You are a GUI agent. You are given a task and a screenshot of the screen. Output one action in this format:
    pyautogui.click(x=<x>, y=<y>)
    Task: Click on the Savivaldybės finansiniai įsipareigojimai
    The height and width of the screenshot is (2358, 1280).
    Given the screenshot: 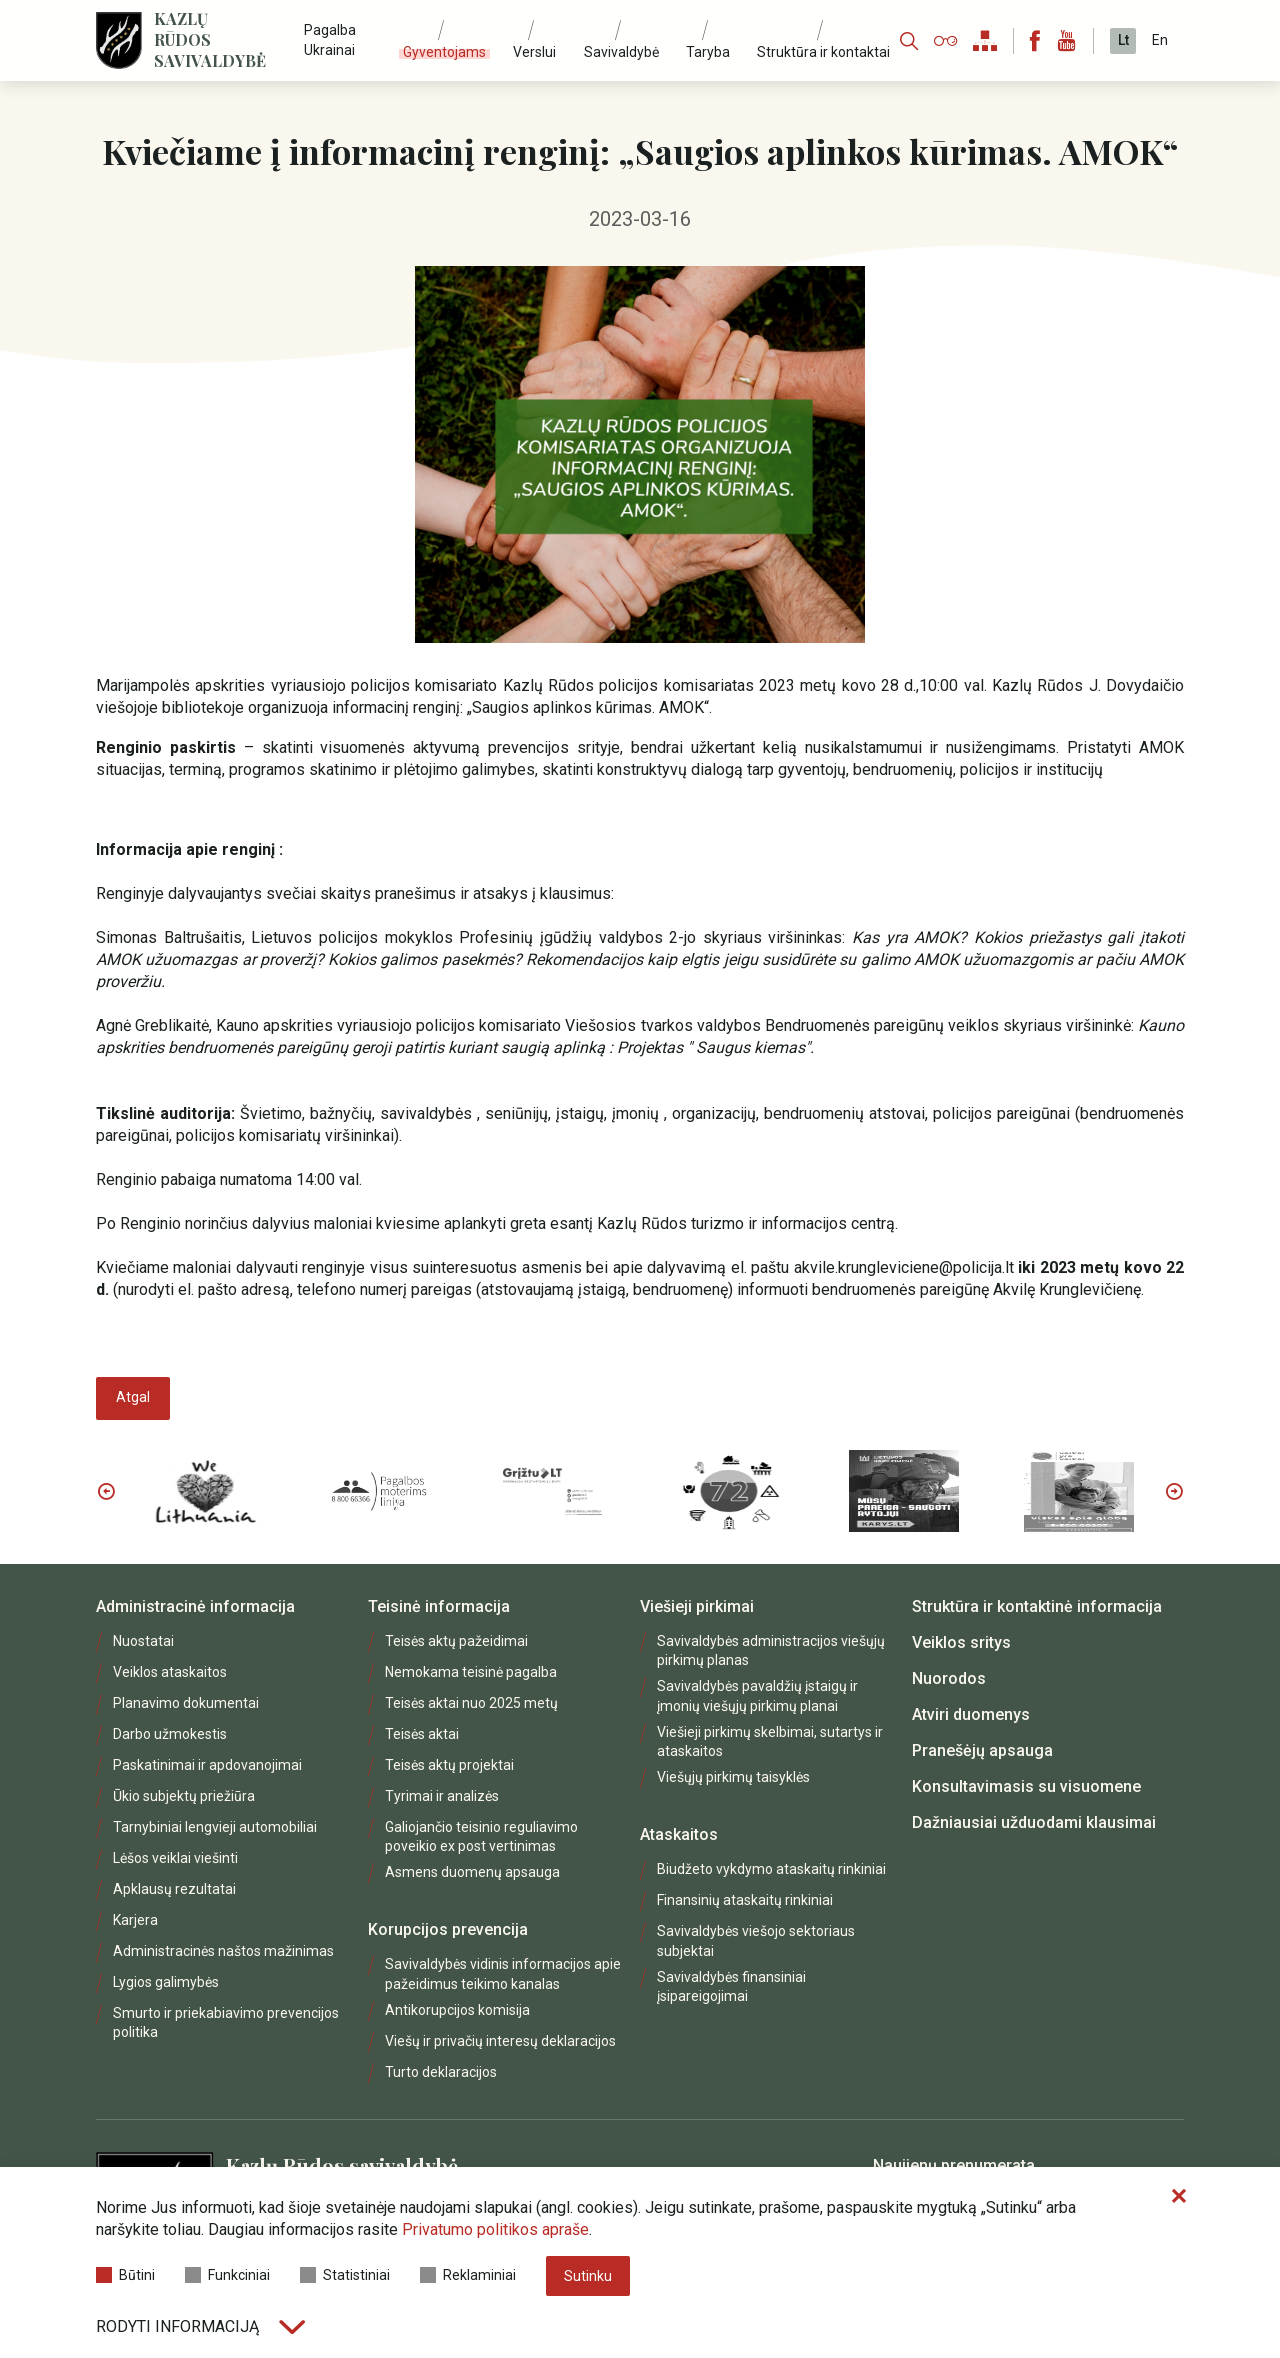 What is the action you would take?
    pyautogui.click(x=731, y=1986)
    